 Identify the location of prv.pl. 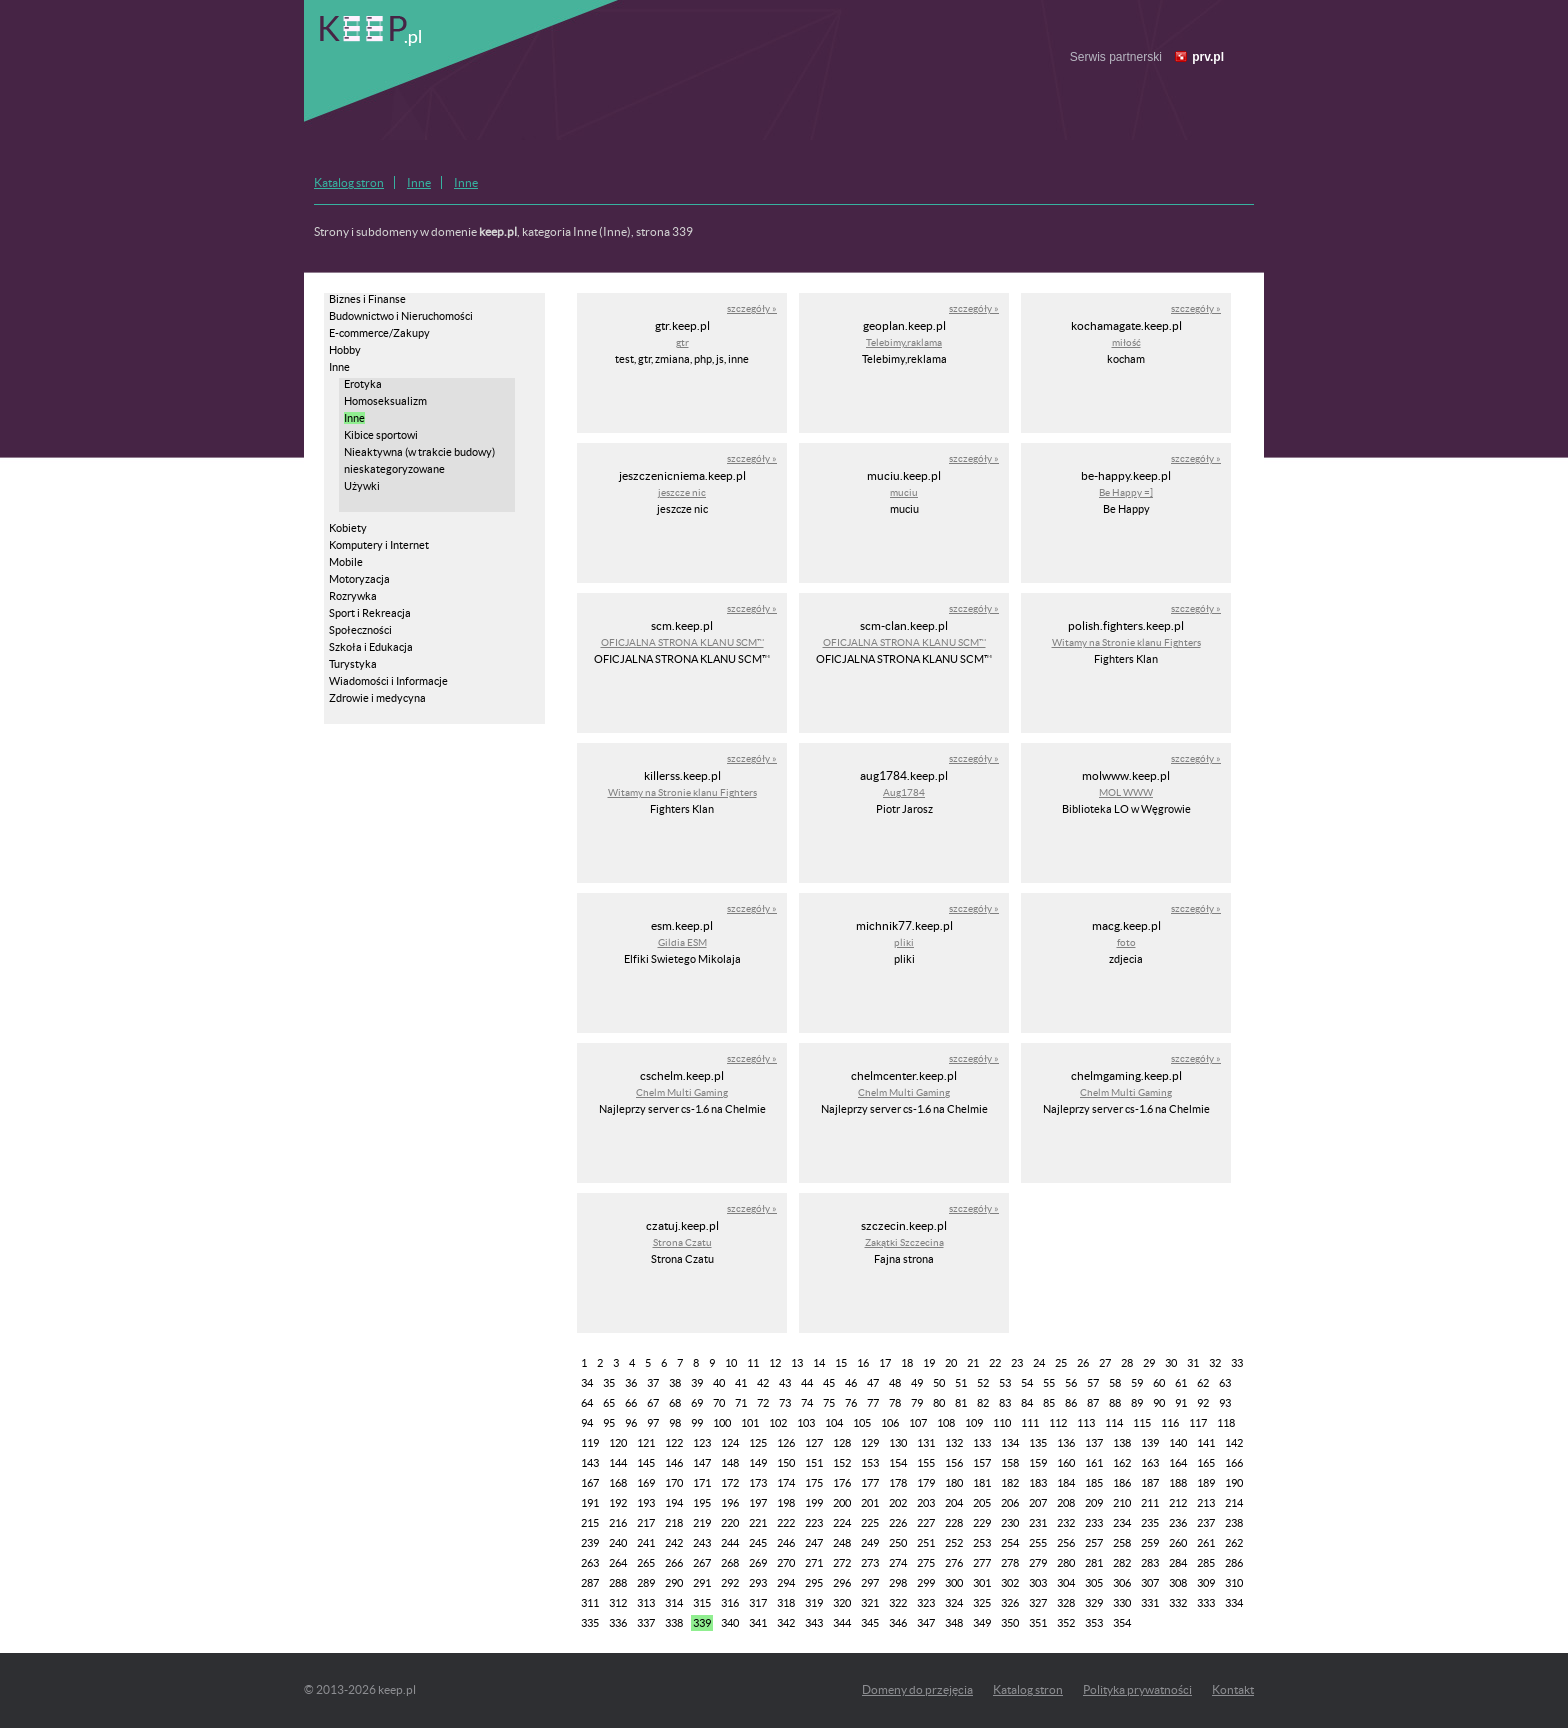
(1208, 57).